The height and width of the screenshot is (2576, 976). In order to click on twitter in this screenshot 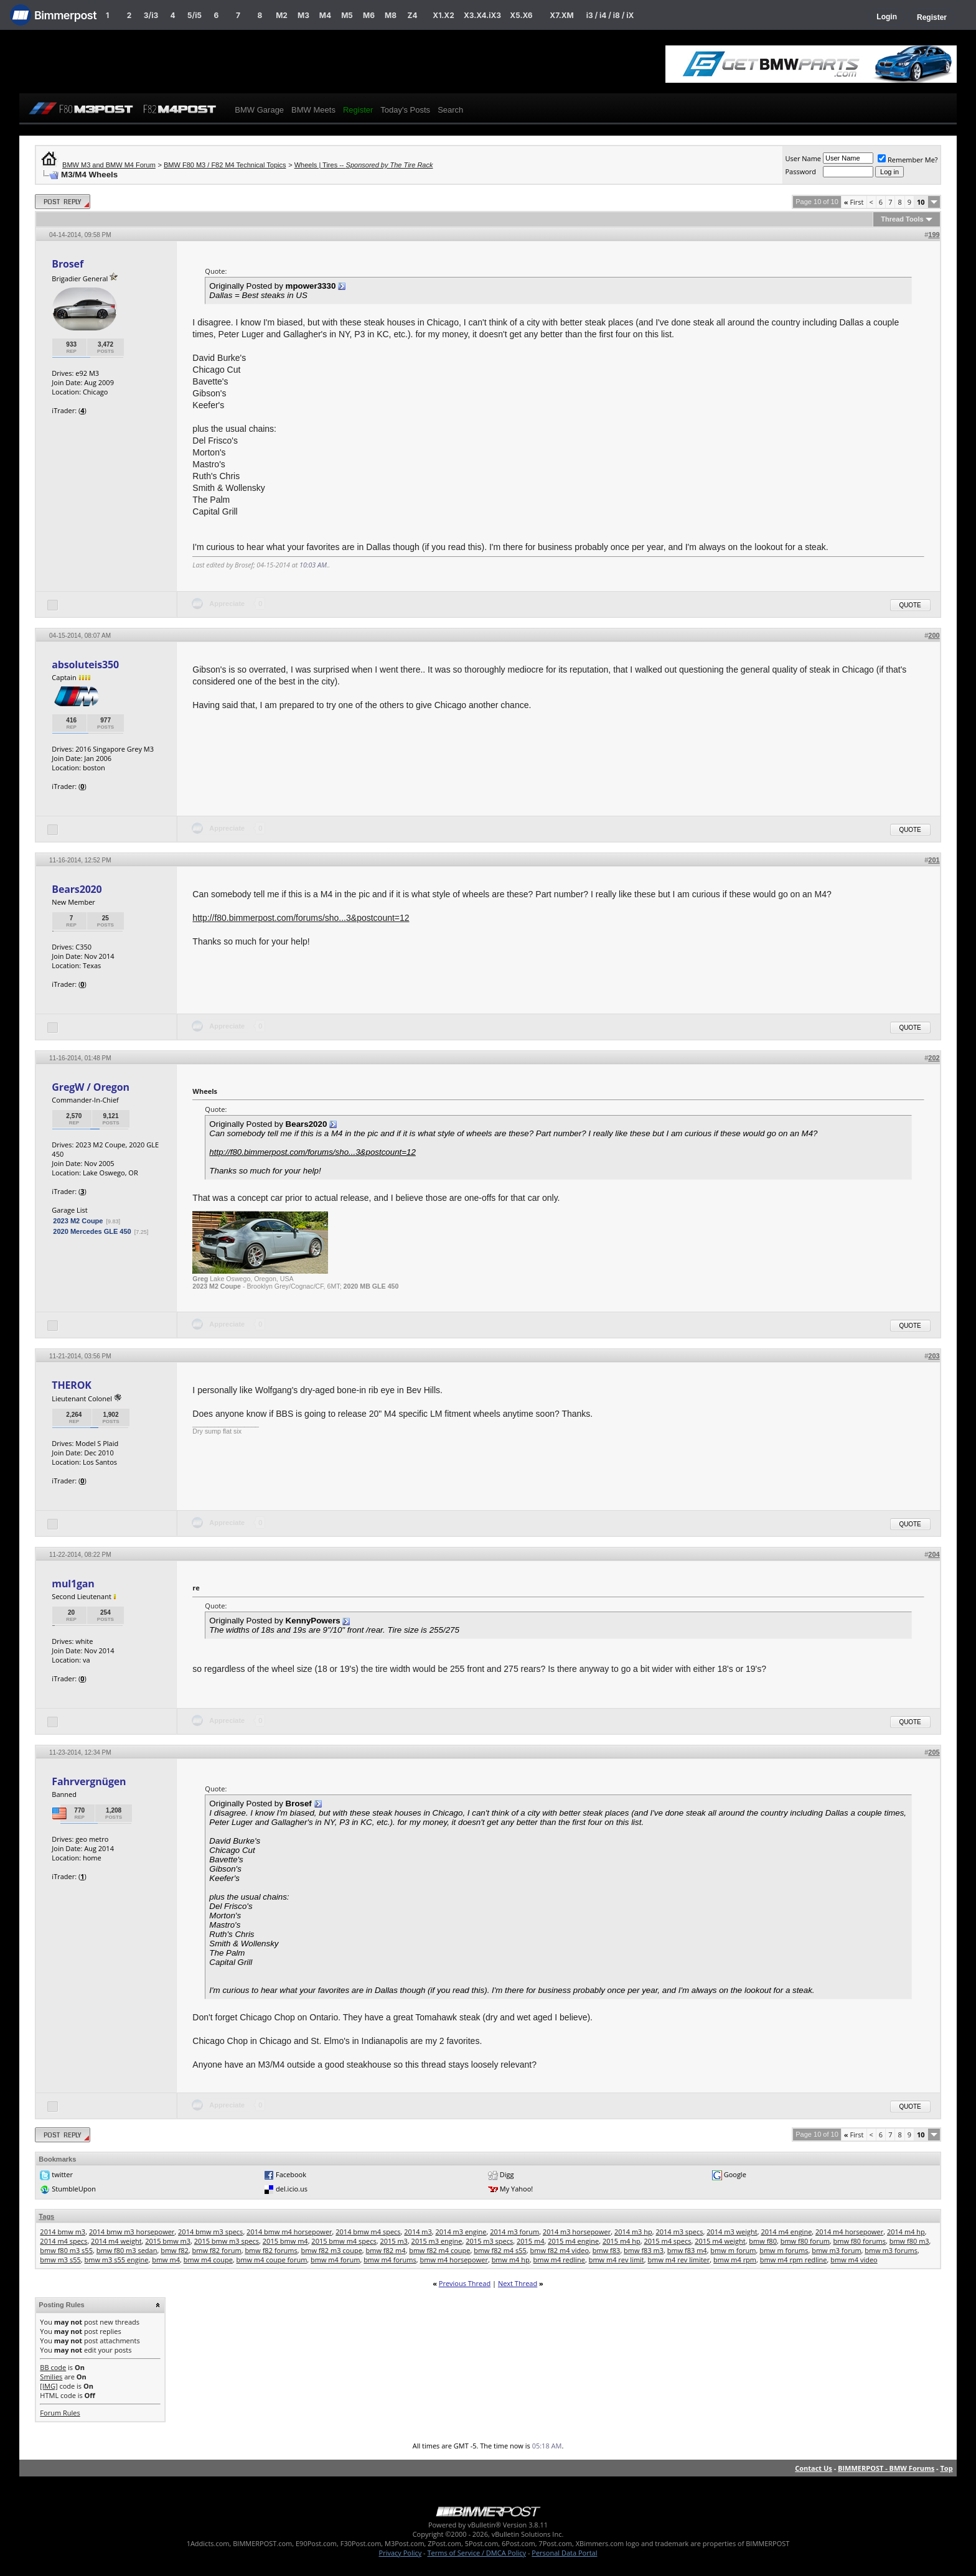, I will do `click(62, 2174)`.